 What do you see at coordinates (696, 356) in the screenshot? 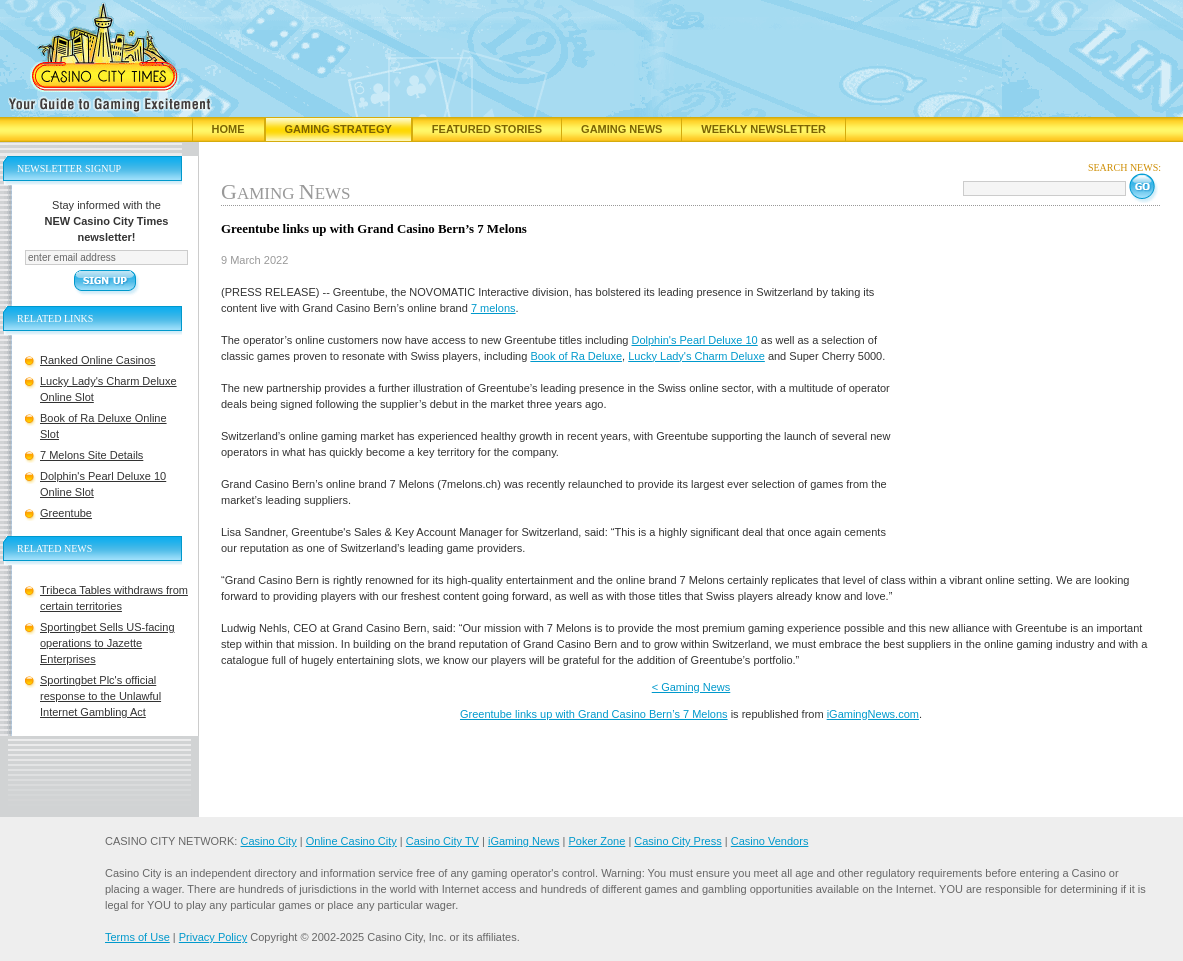
I see `Lucky Lady's Charm Deluxe` at bounding box center [696, 356].